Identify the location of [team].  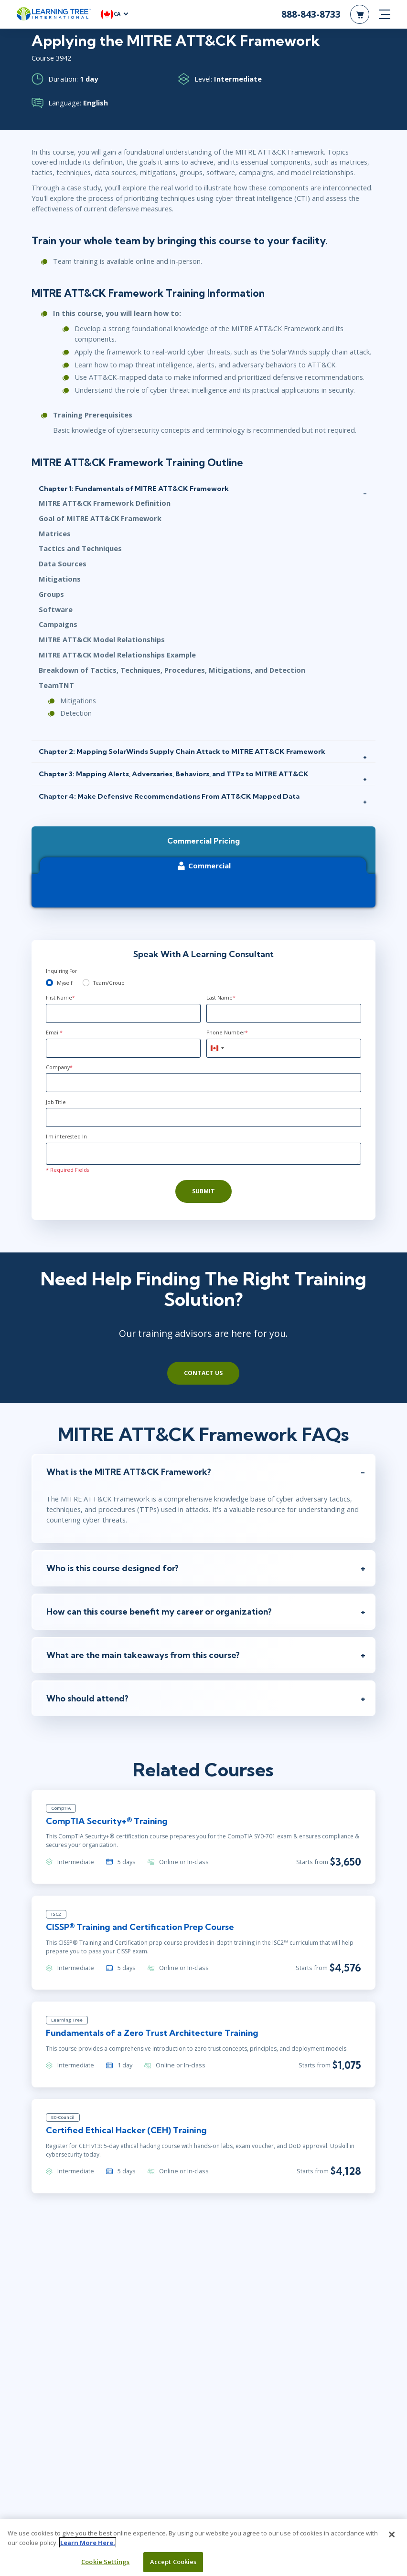
(86, 982).